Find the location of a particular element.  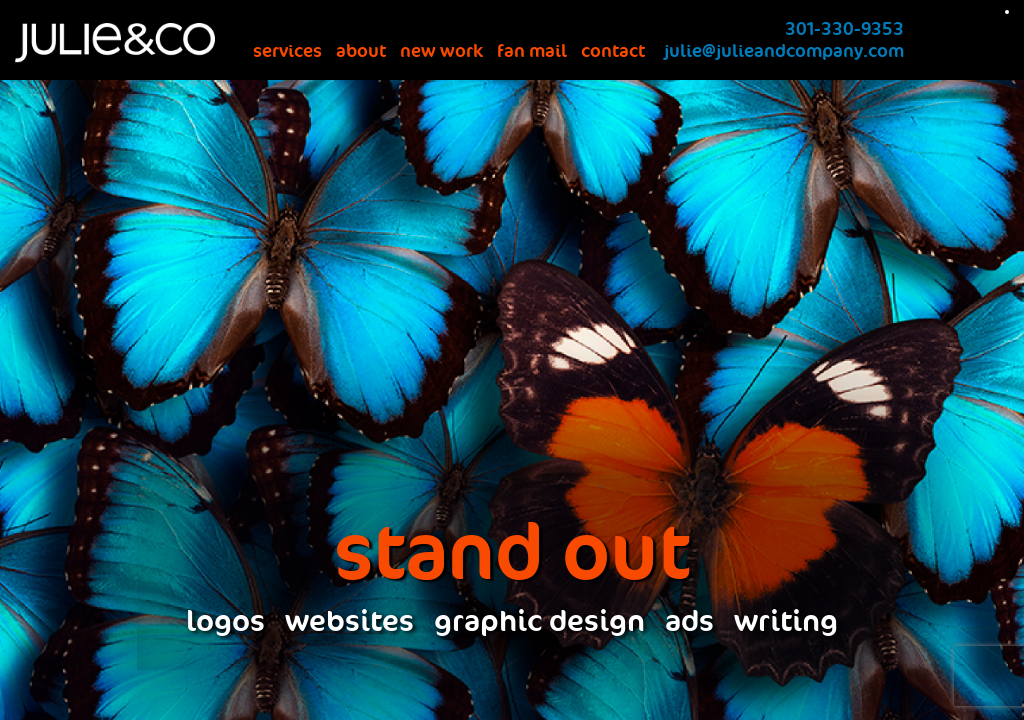

logos is located at coordinates (225, 621).